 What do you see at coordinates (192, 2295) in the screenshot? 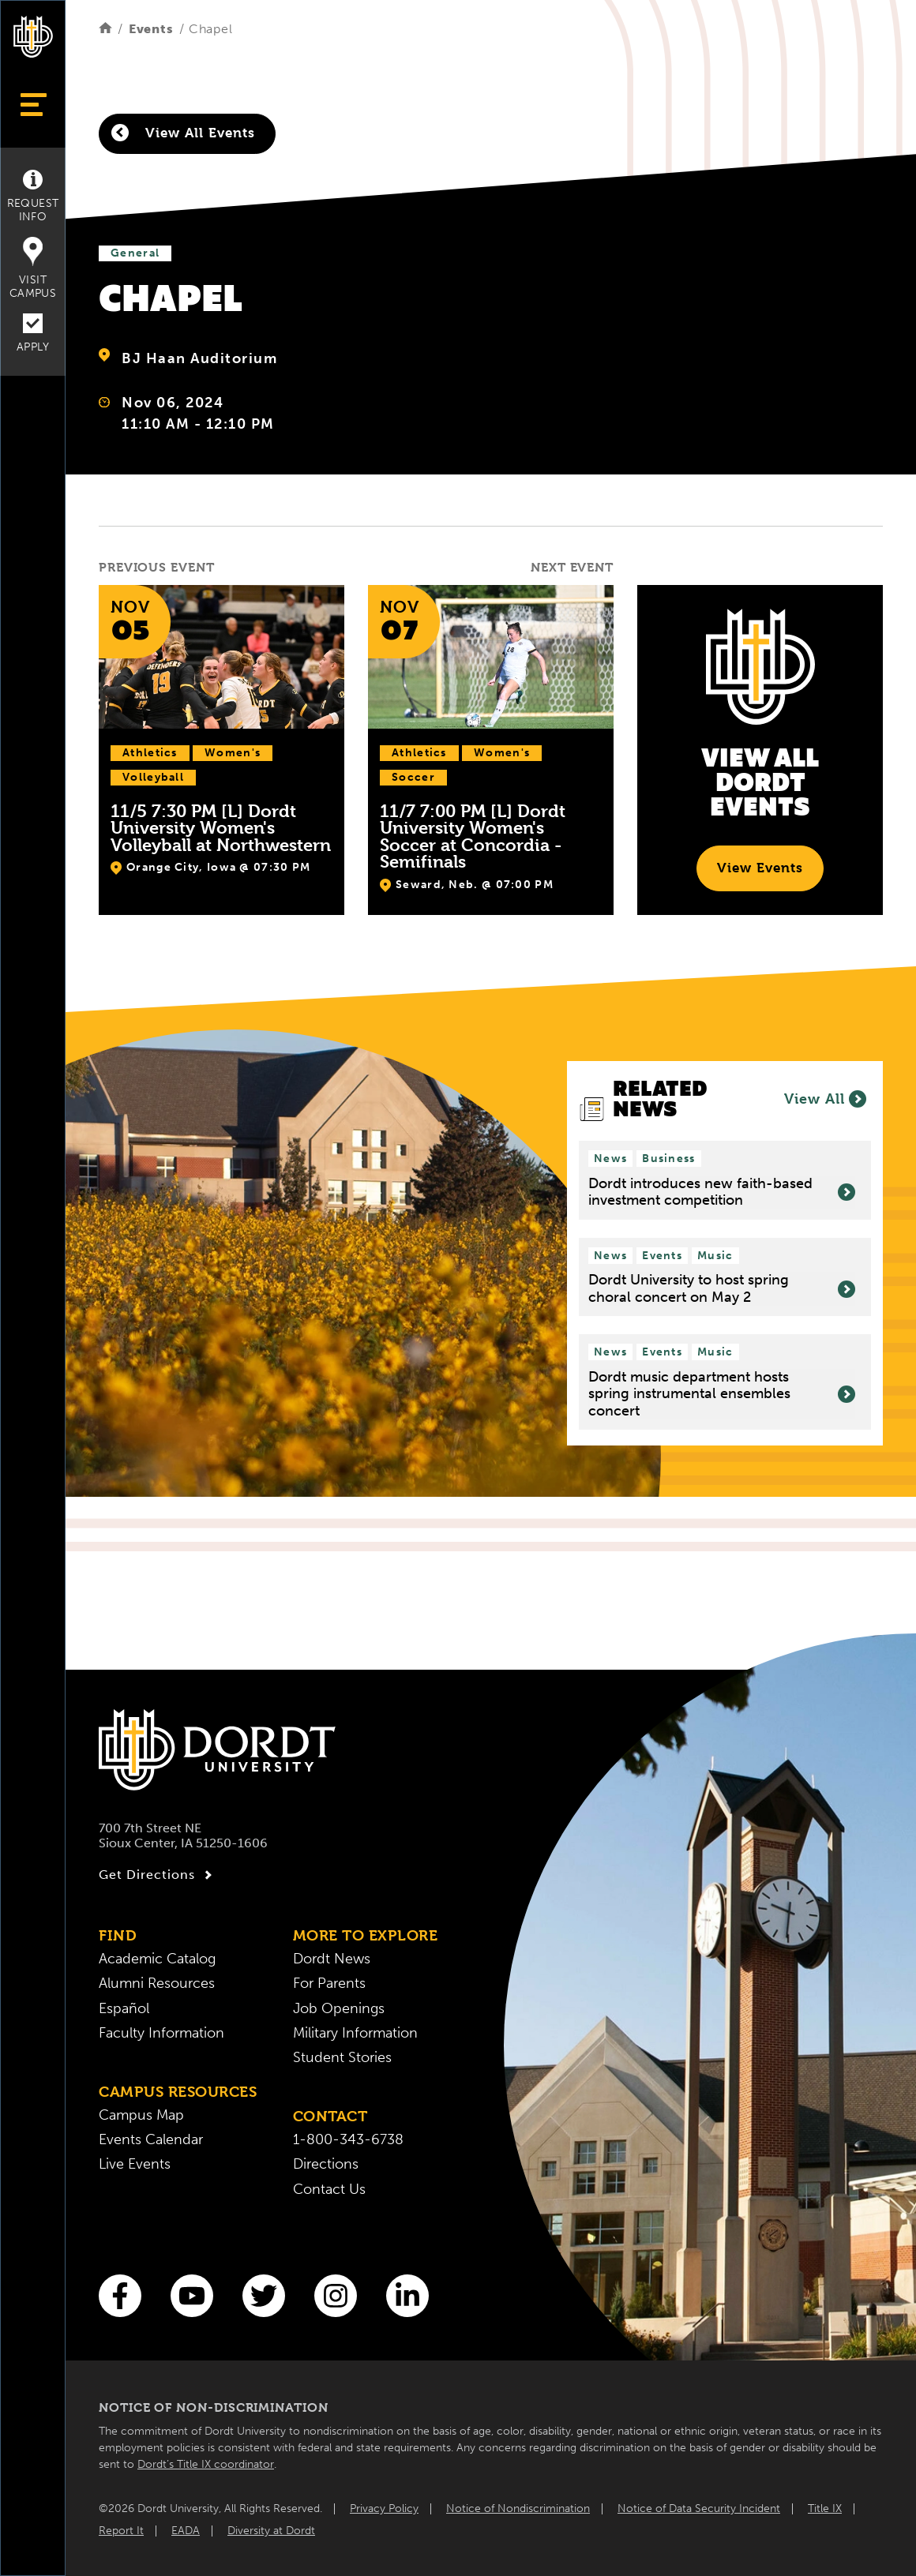
I see `[You Tube]` at bounding box center [192, 2295].